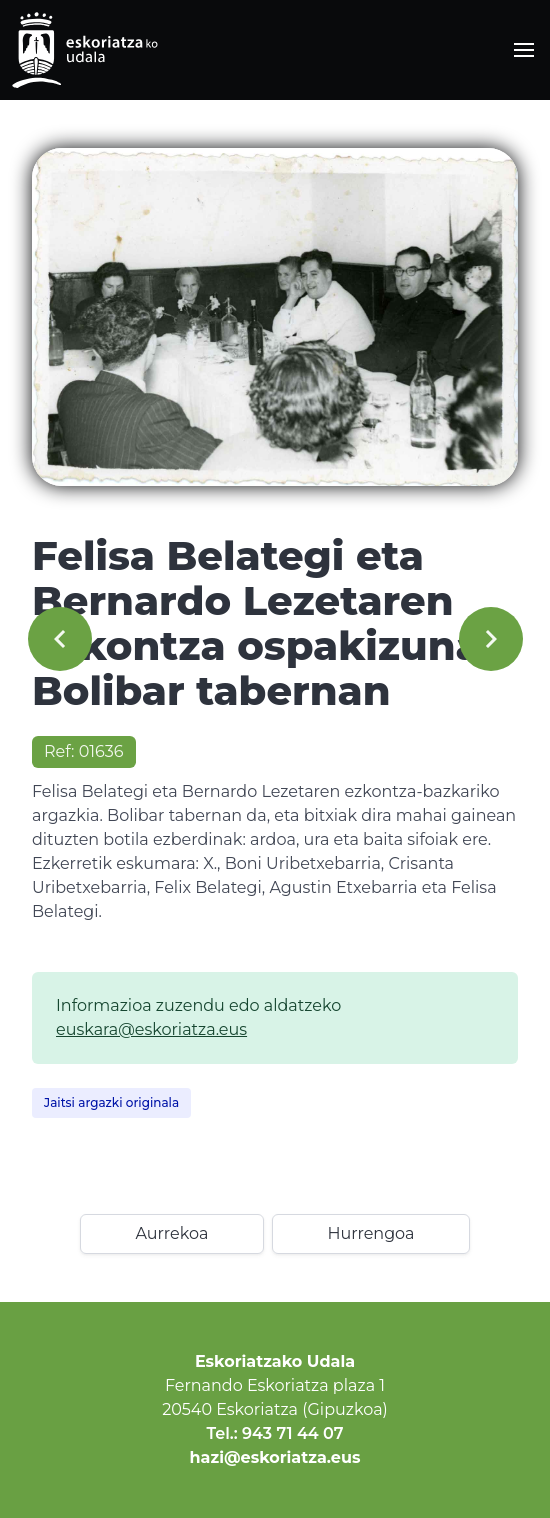 This screenshot has height=1518, width=550. Describe the element at coordinates (151, 1029) in the screenshot. I see `euskara@eskoriatza.eus` at that location.